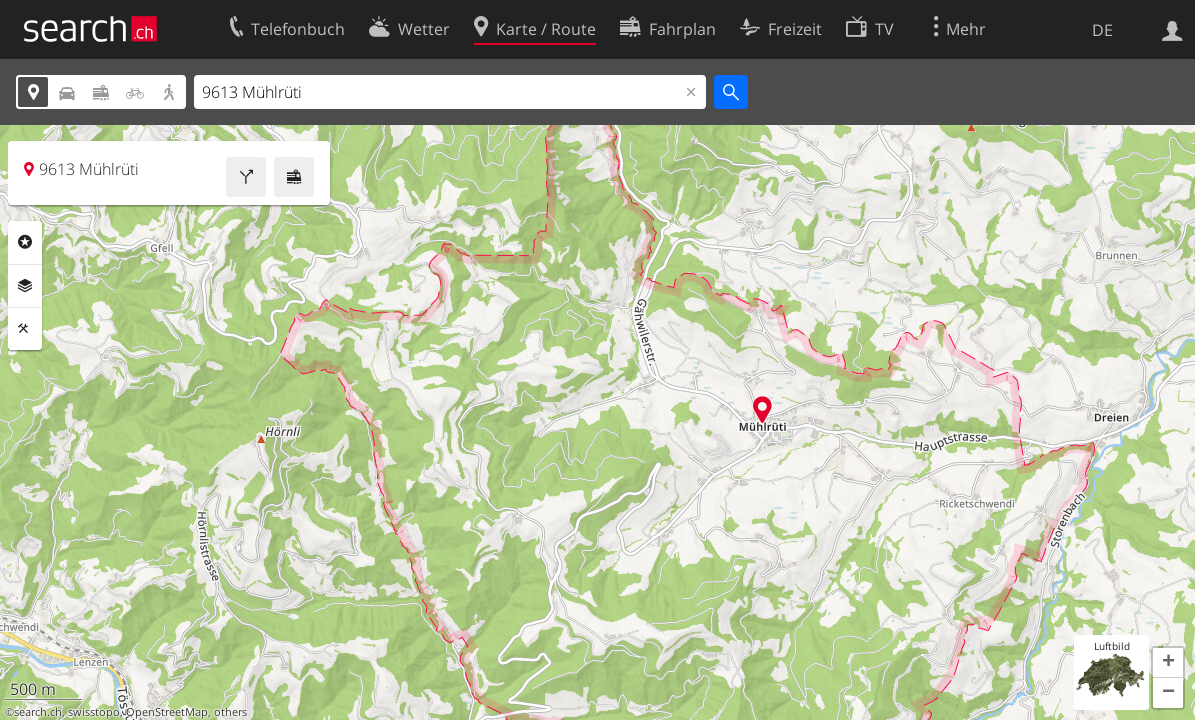 Image resolution: width=1195 pixels, height=720 pixels. What do you see at coordinates (230, 712) in the screenshot?
I see `others` at bounding box center [230, 712].